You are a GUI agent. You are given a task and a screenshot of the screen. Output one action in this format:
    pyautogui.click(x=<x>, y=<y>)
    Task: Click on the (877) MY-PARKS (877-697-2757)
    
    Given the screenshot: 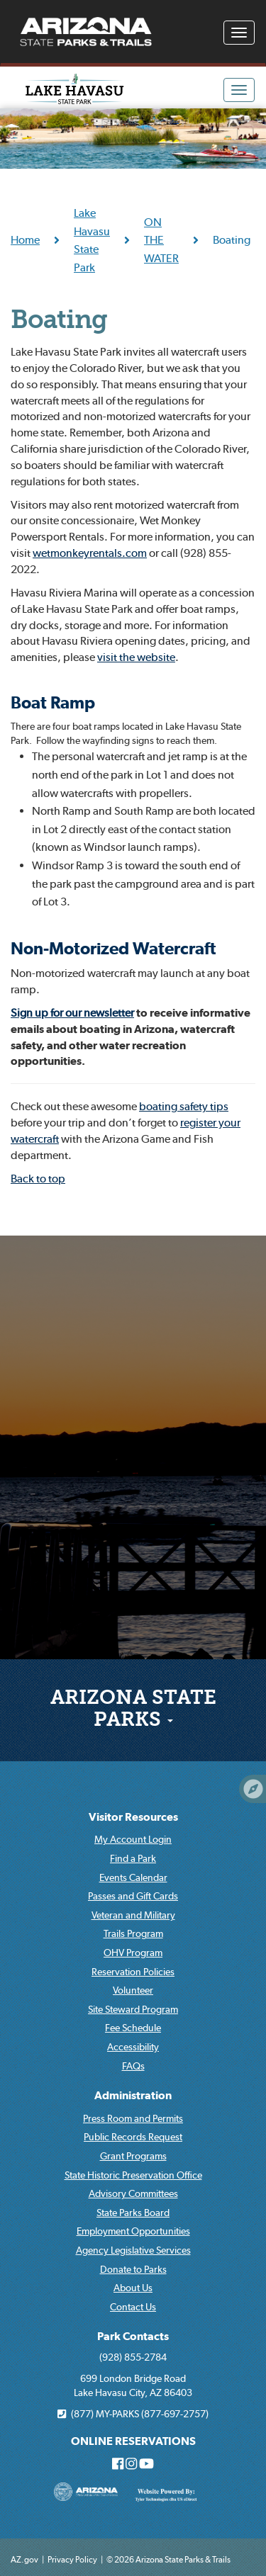 What is the action you would take?
    pyautogui.click(x=132, y=2413)
    